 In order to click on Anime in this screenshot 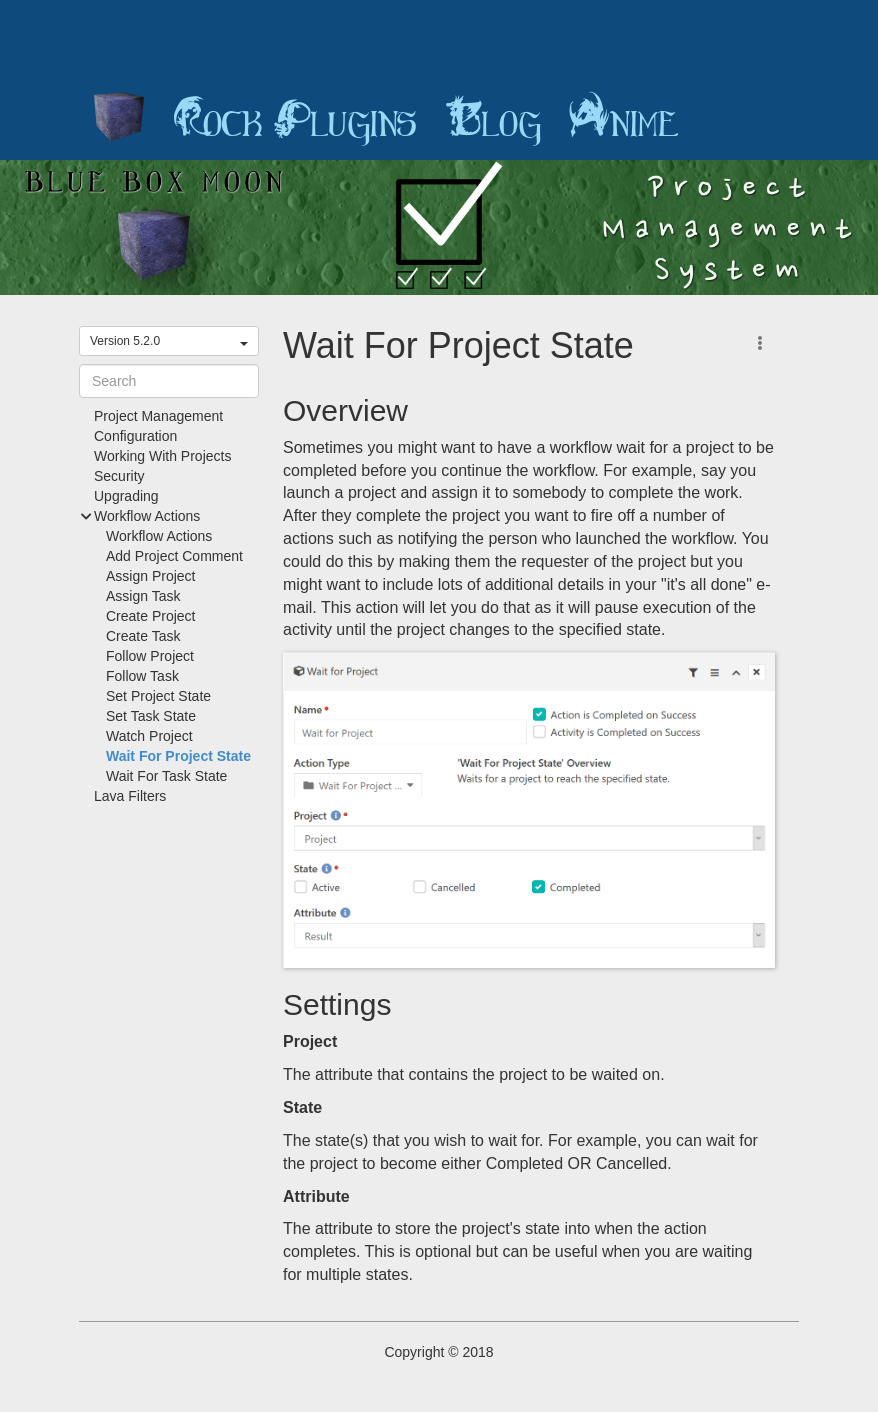, I will do `click(624, 120)`.